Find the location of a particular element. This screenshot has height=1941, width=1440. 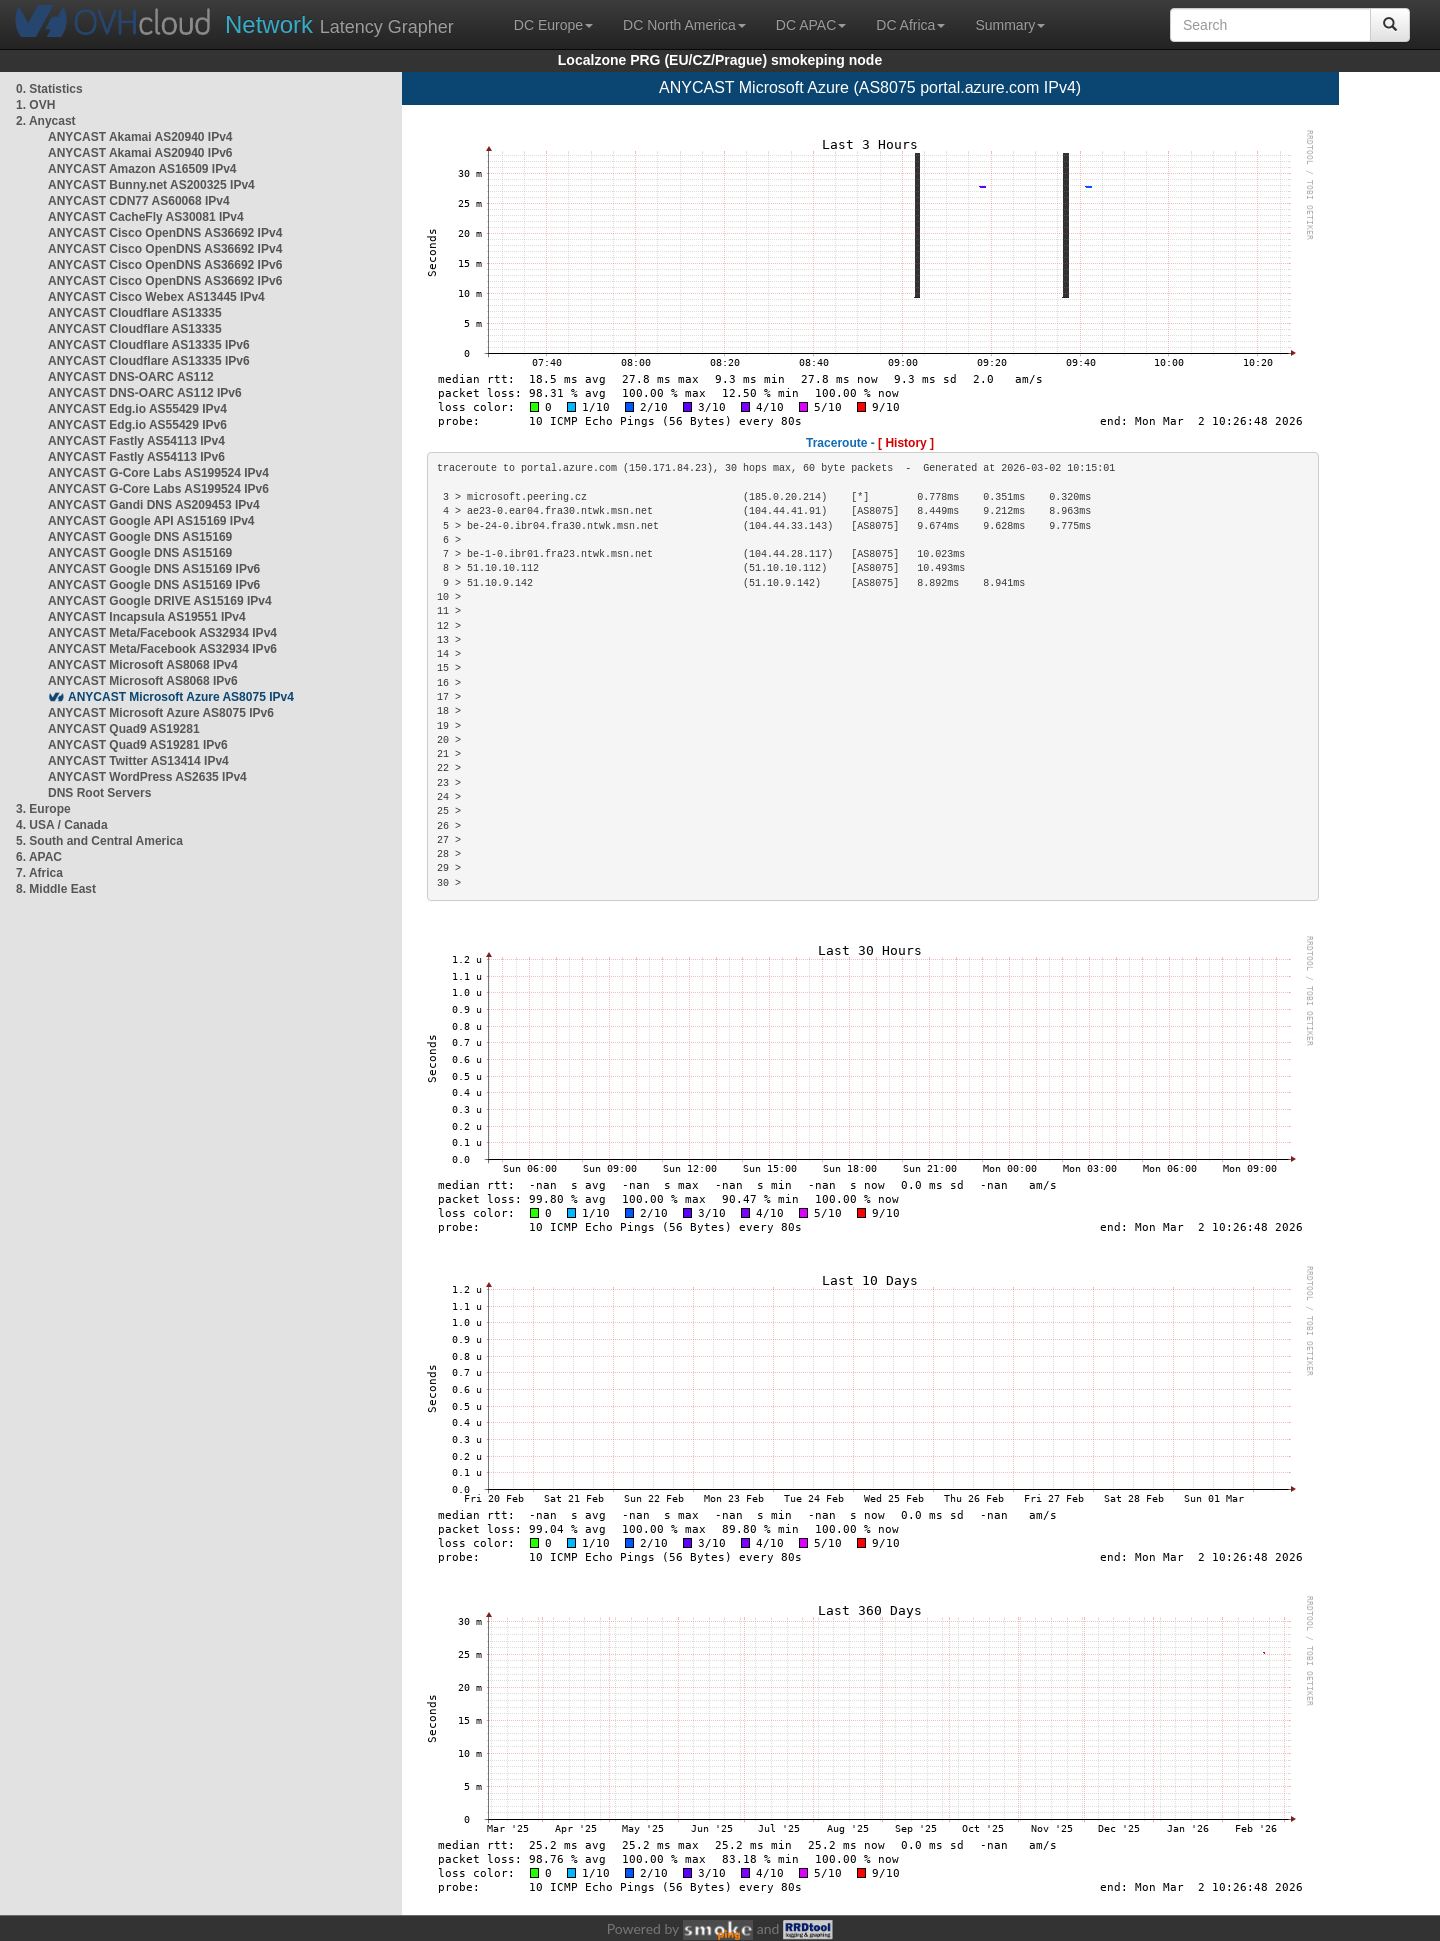

1. OVH is located at coordinates (35, 105).